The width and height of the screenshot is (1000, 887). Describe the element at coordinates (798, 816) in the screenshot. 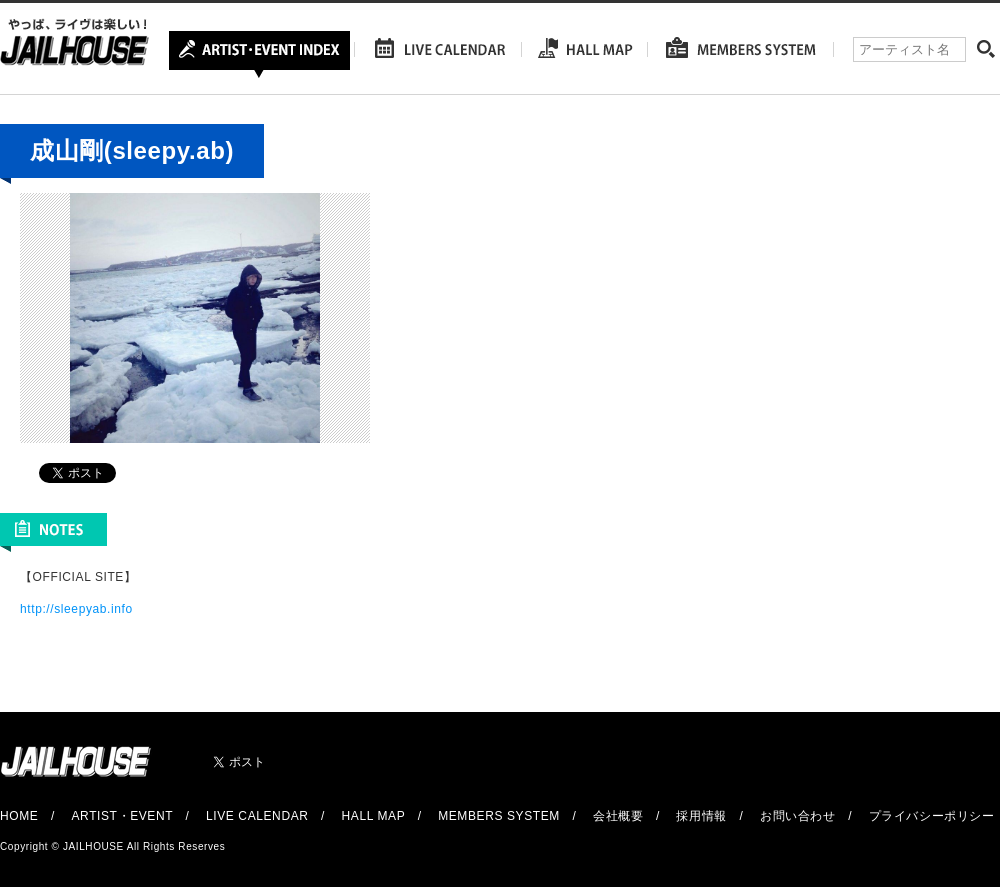

I see `お問い合わせ` at that location.